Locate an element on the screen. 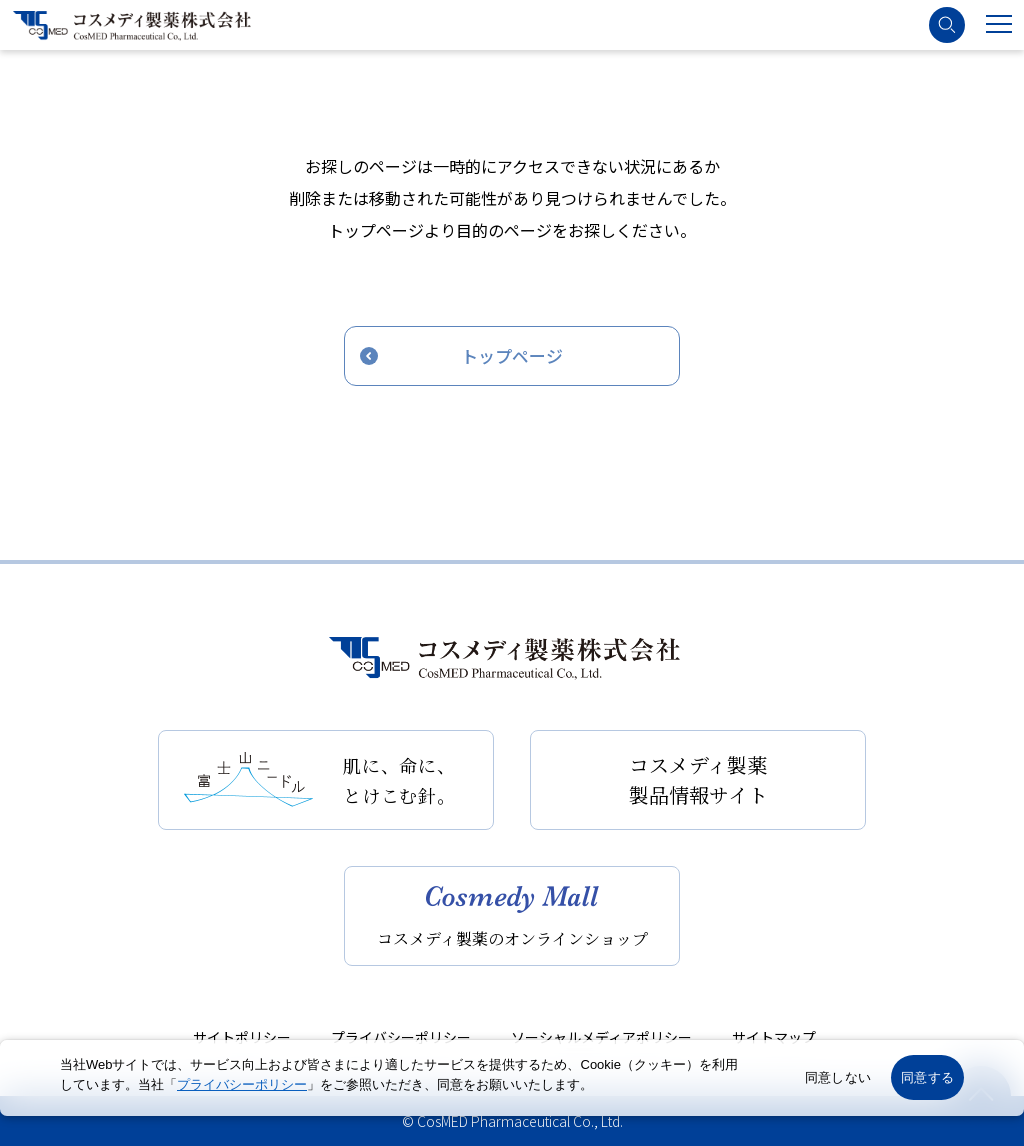 The width and height of the screenshot is (1024, 1146). プライバシーポリシー is located at coordinates (401, 1037).